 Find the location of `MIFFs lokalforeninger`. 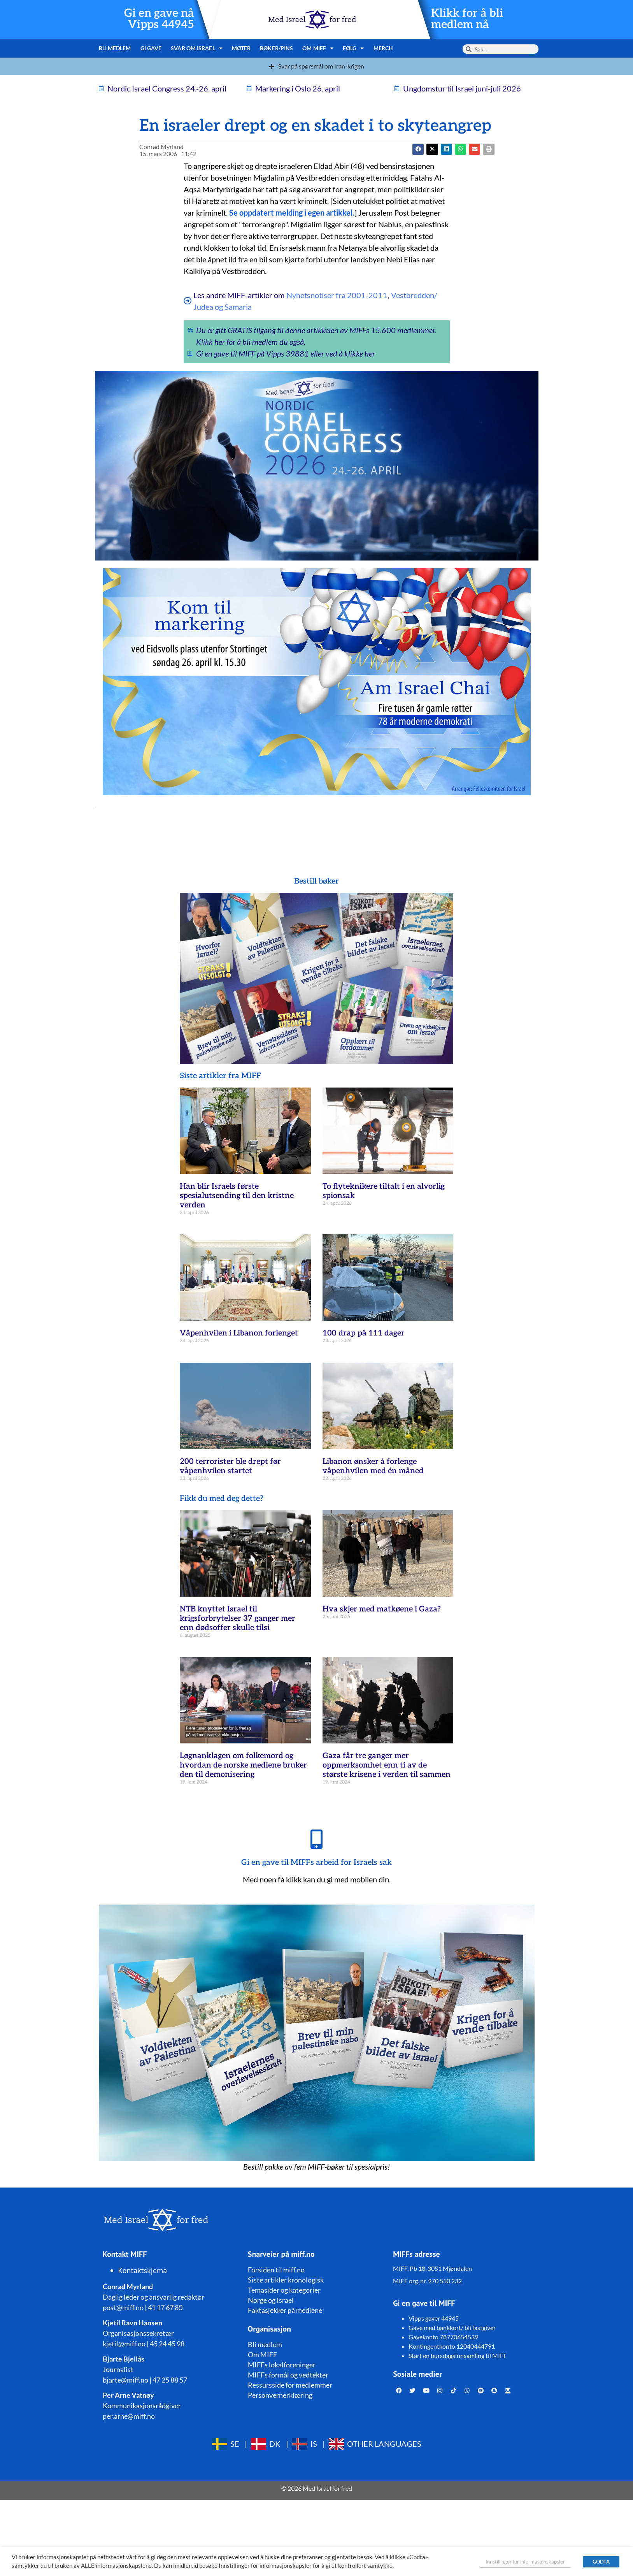

MIFFs lokalforeninger is located at coordinates (282, 2364).